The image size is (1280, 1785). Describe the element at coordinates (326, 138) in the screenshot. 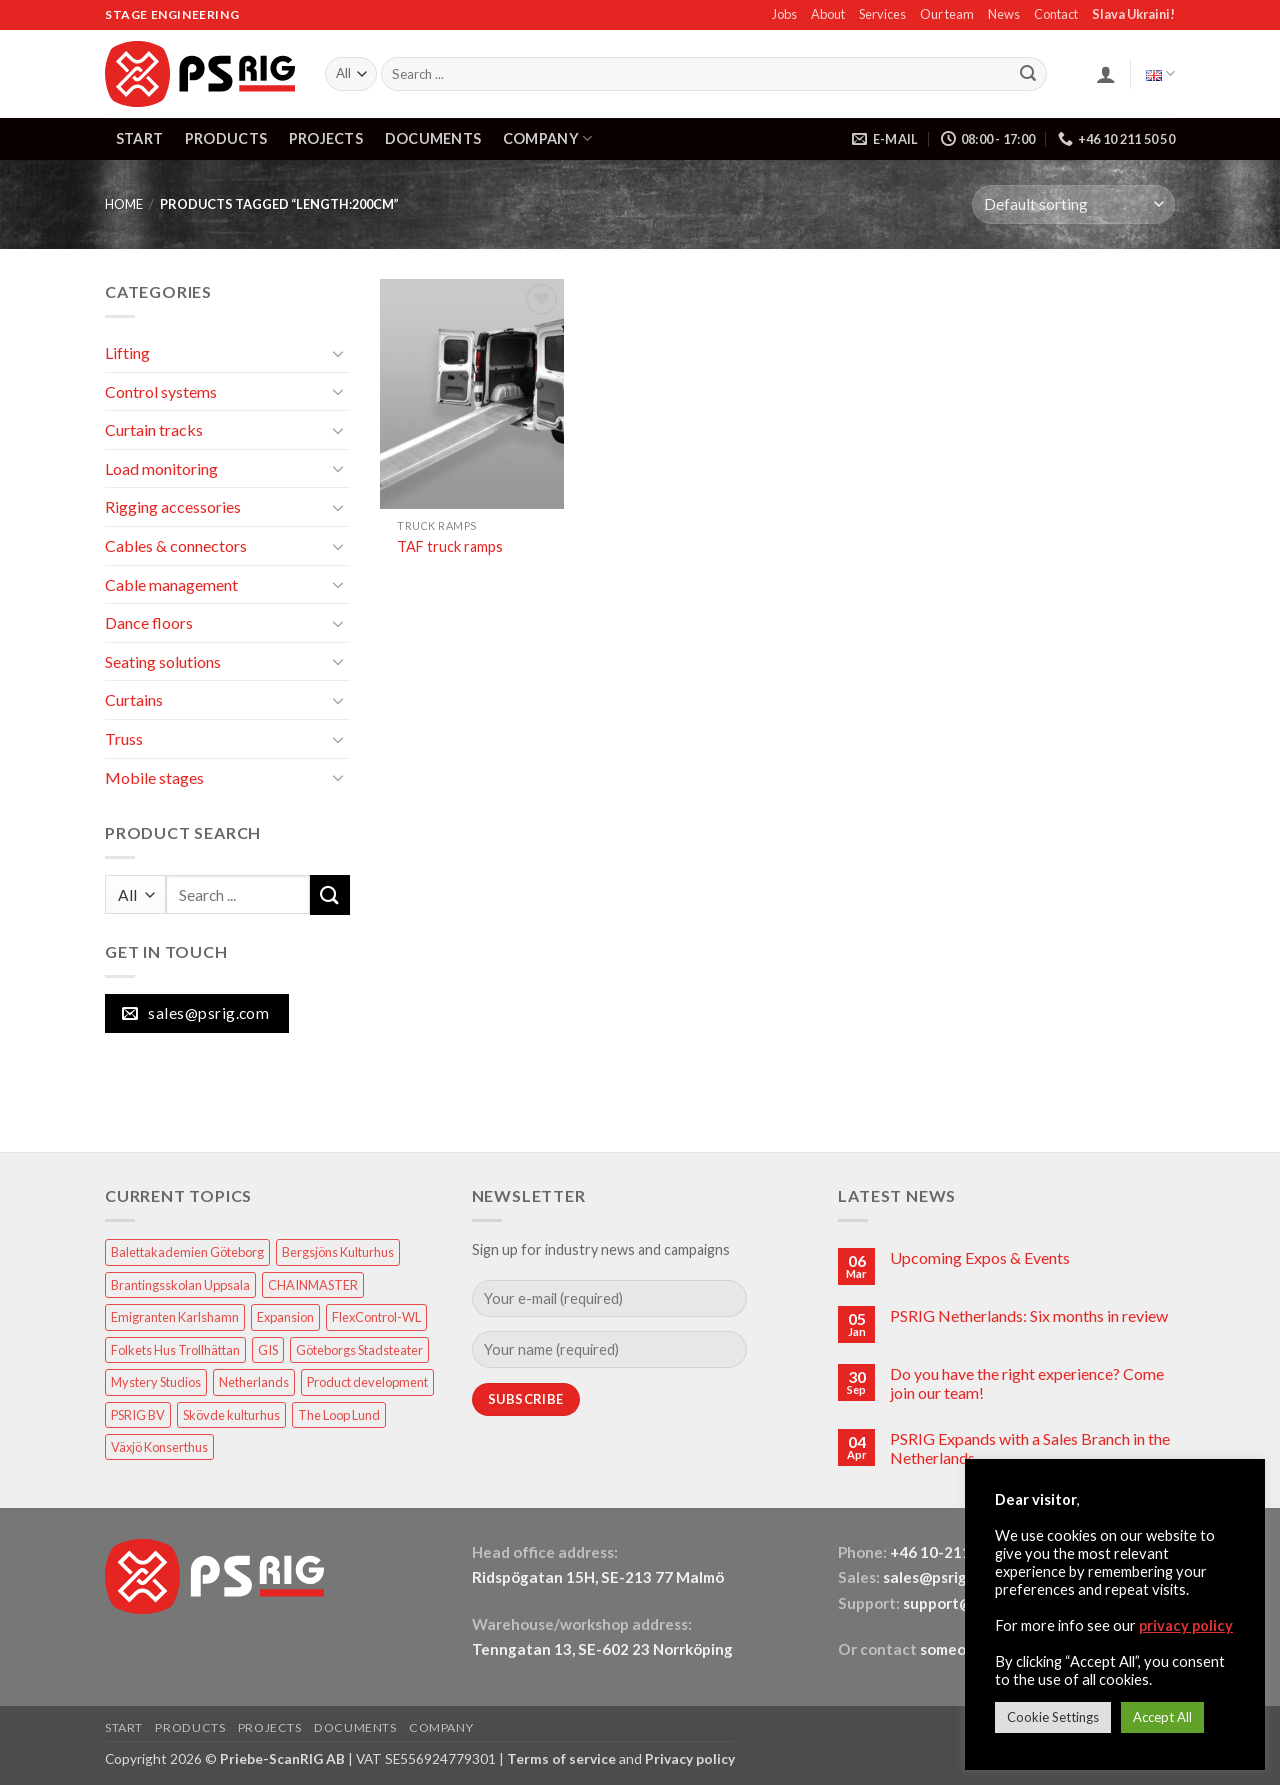

I see `PROJECTS` at that location.